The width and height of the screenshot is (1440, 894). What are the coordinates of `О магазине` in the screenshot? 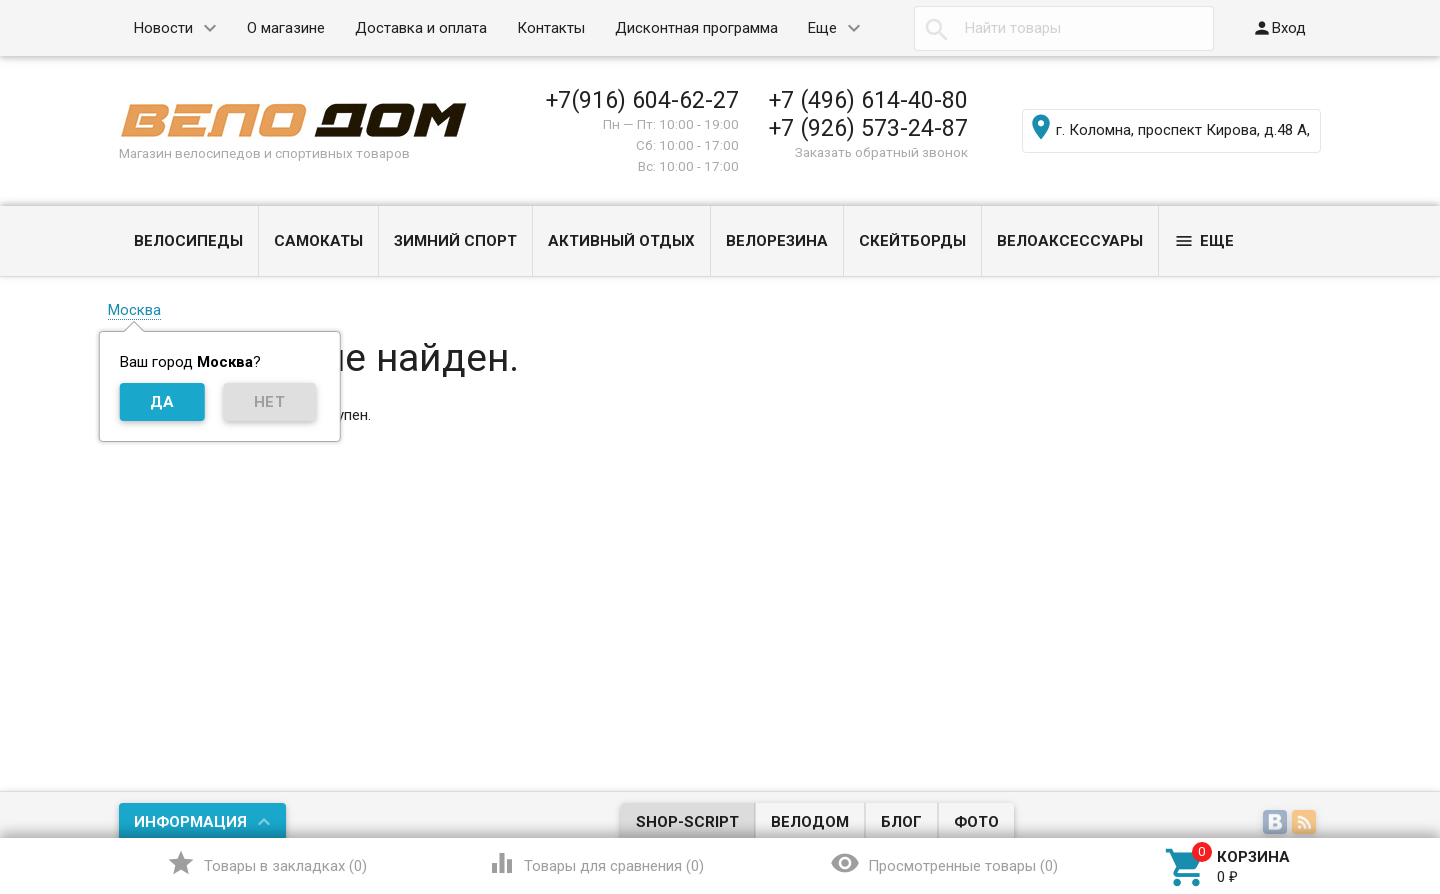 It's located at (286, 28).